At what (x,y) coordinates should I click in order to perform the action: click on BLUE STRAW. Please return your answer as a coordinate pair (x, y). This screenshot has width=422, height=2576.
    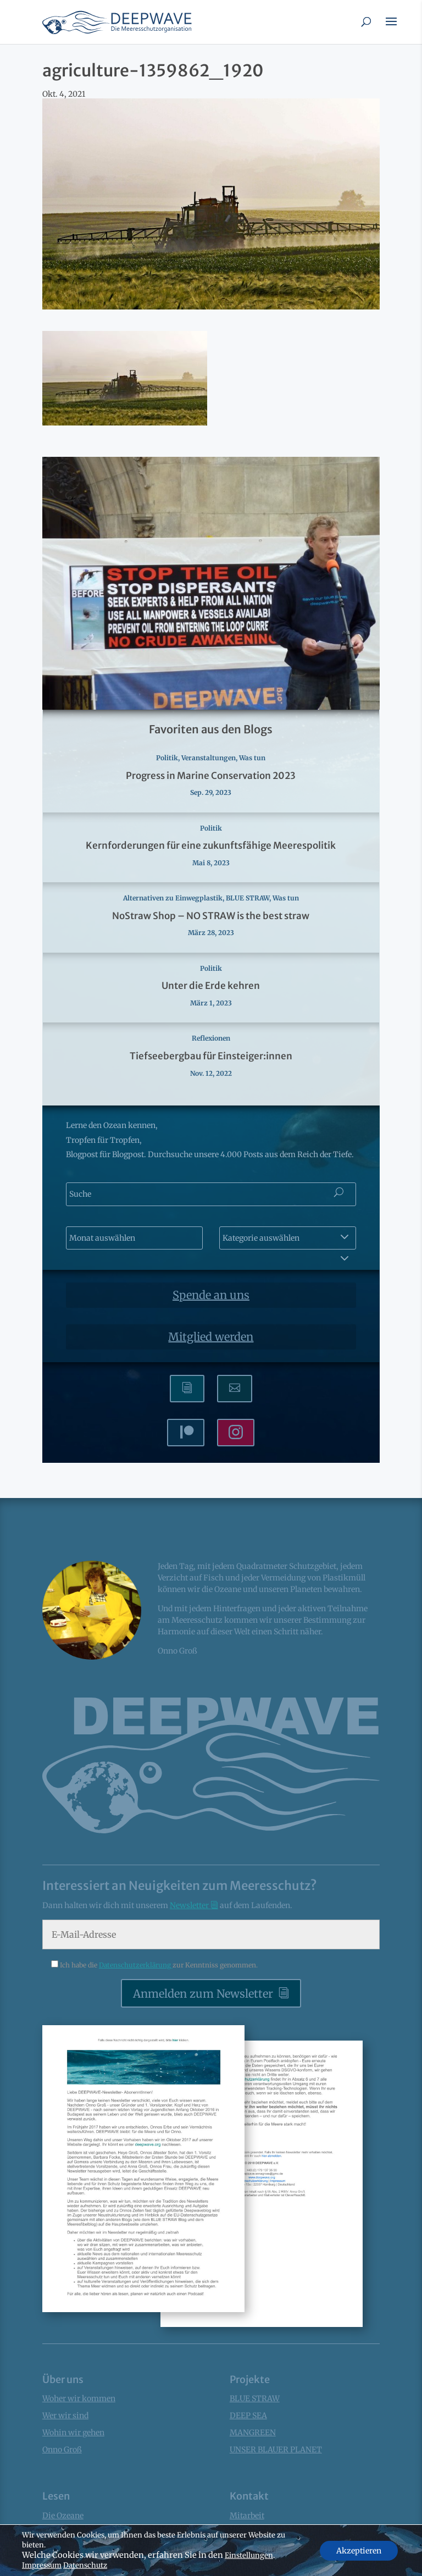
    Looking at the image, I should click on (247, 898).